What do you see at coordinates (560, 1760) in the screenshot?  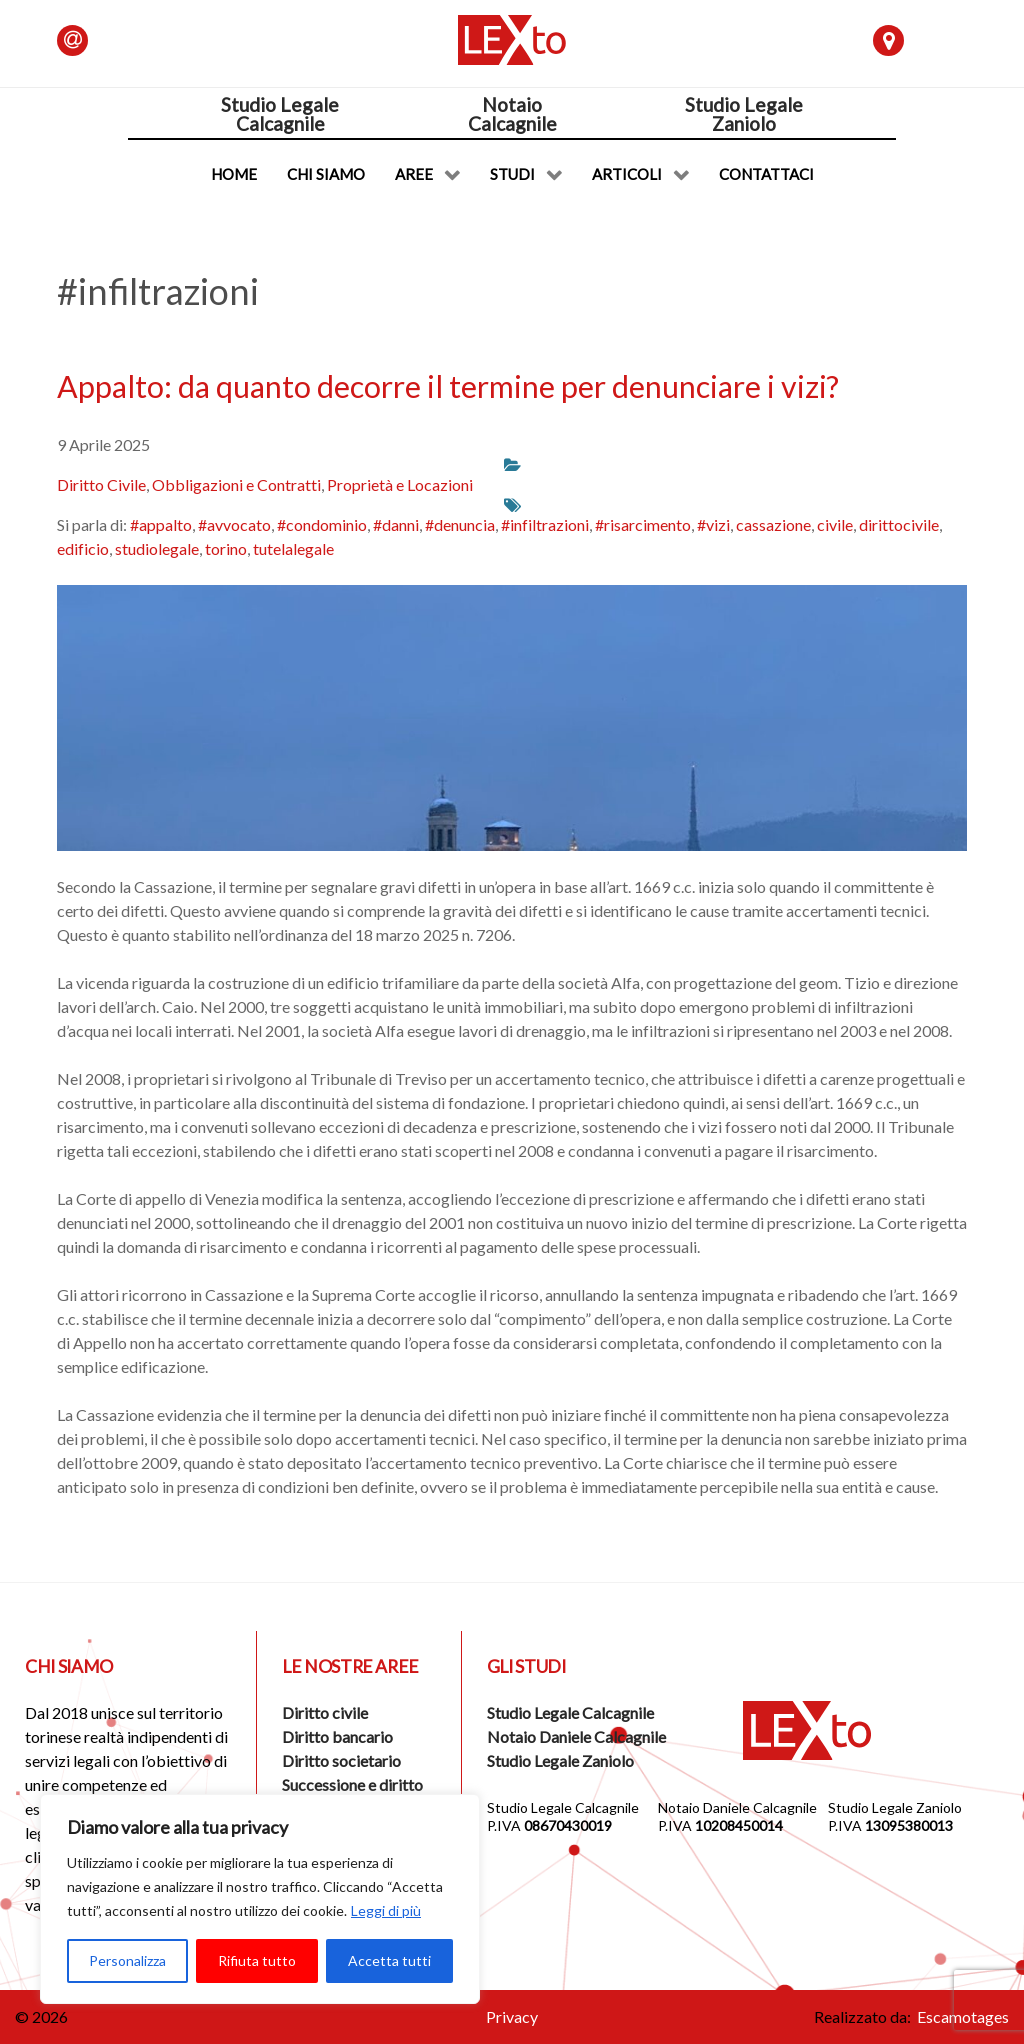 I see `Studio Legale Zaniolo` at bounding box center [560, 1760].